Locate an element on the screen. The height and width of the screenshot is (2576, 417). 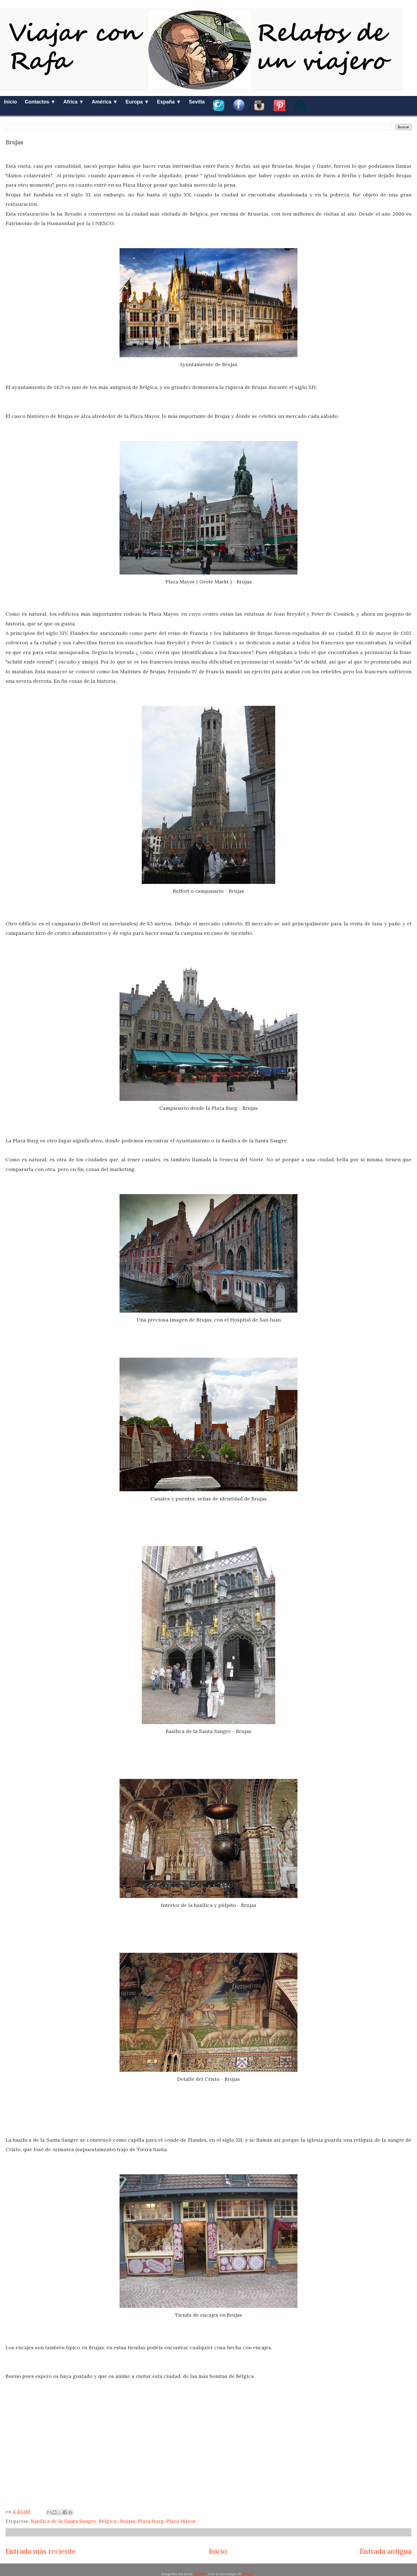
América ▼ is located at coordinates (105, 102).